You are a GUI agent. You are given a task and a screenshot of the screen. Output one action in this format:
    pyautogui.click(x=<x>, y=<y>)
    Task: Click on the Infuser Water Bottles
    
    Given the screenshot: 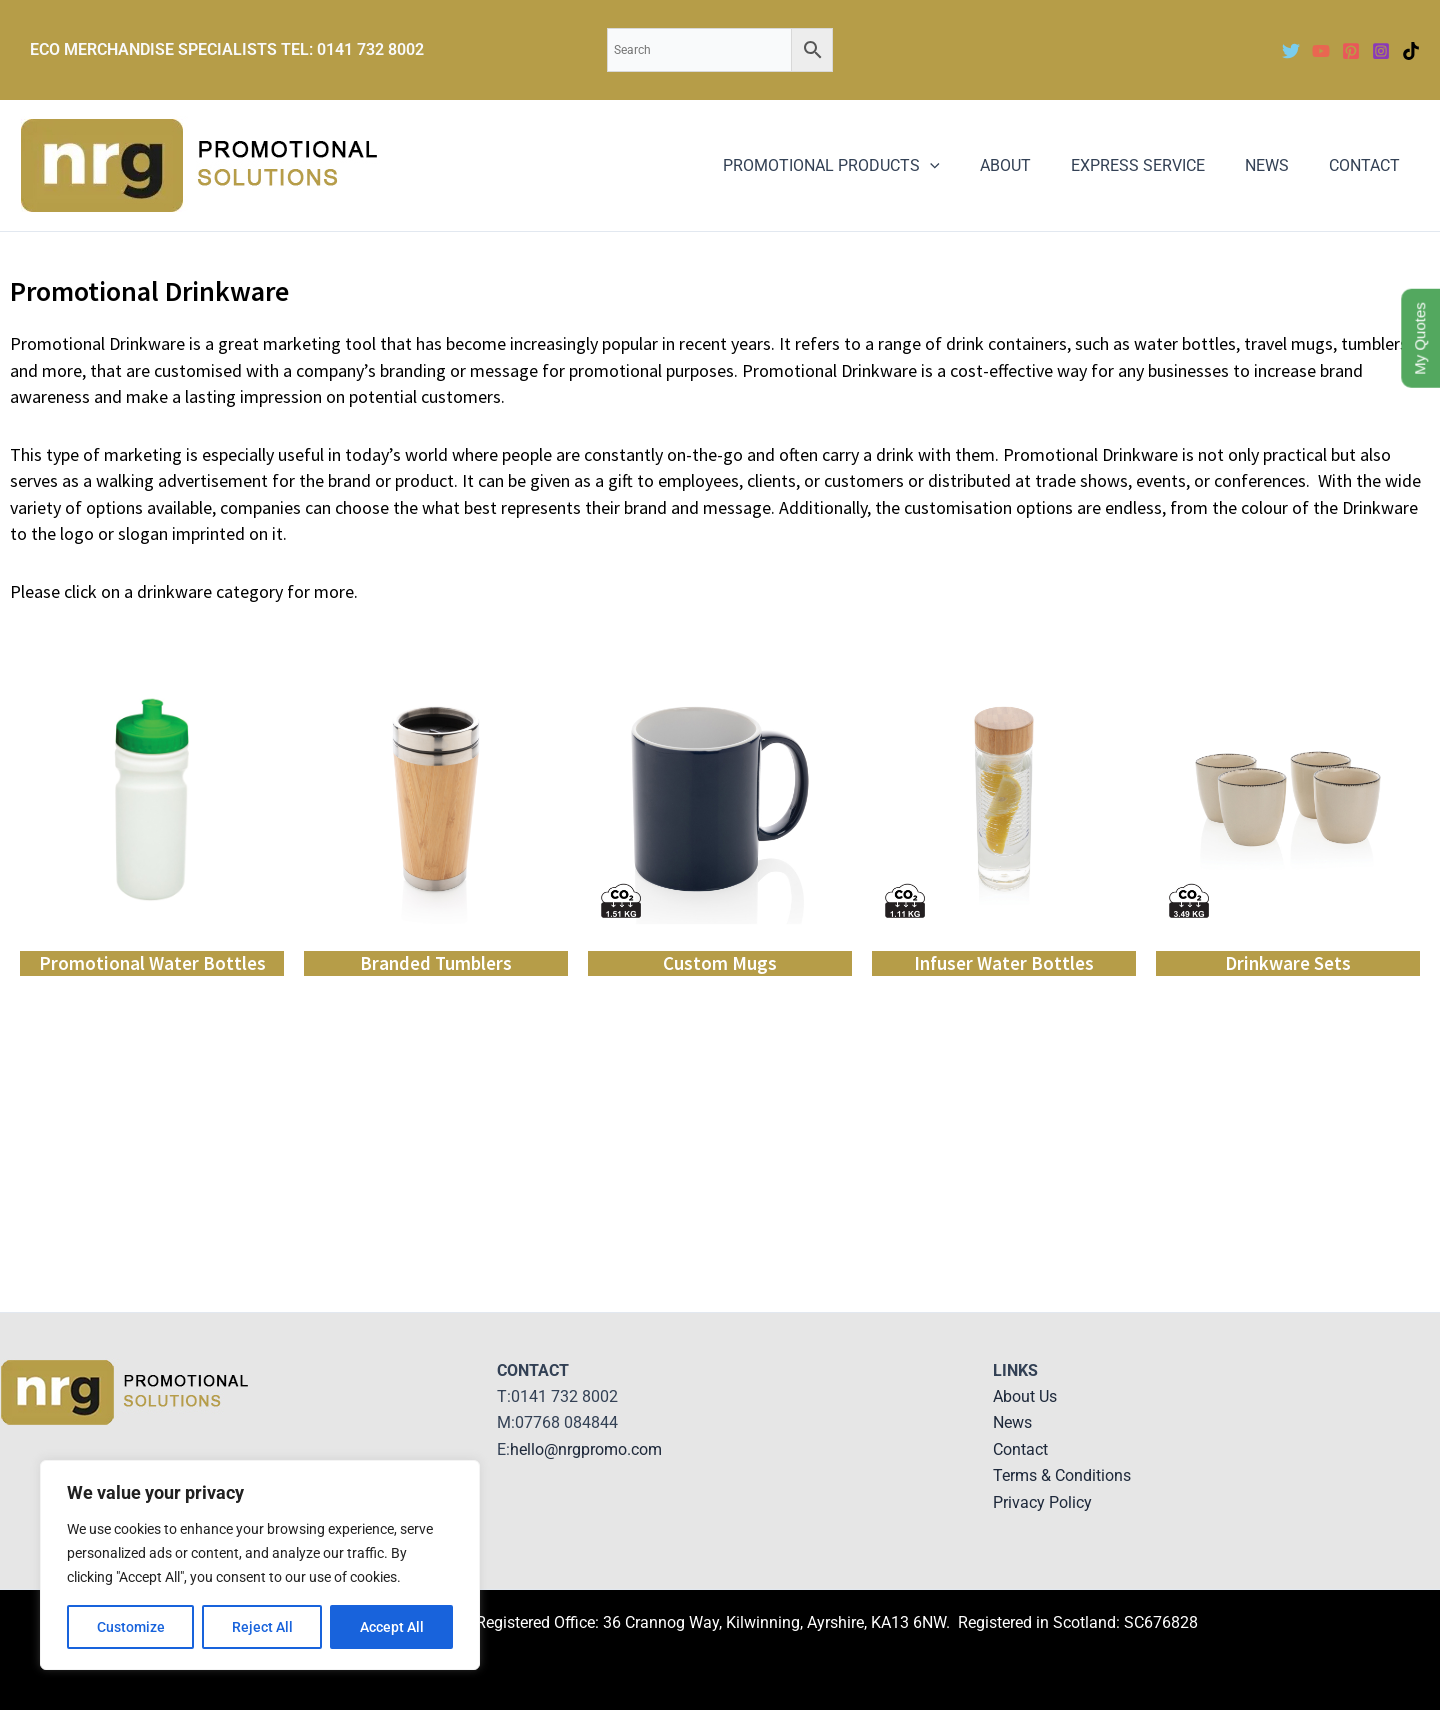 What is the action you would take?
    pyautogui.click(x=1004, y=963)
    